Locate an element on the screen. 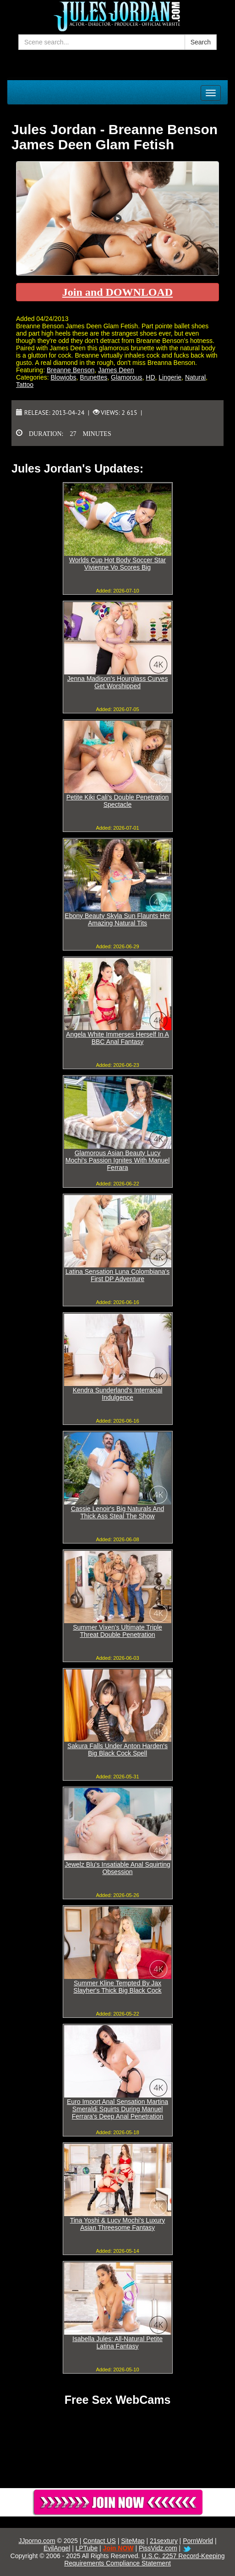 Image resolution: width=235 pixels, height=2576 pixels. Euro Import Anal Sensation Martina Smeraldi Squirts During Manuel Ferrara's Deep Anal Penetration is located at coordinates (117, 2109).